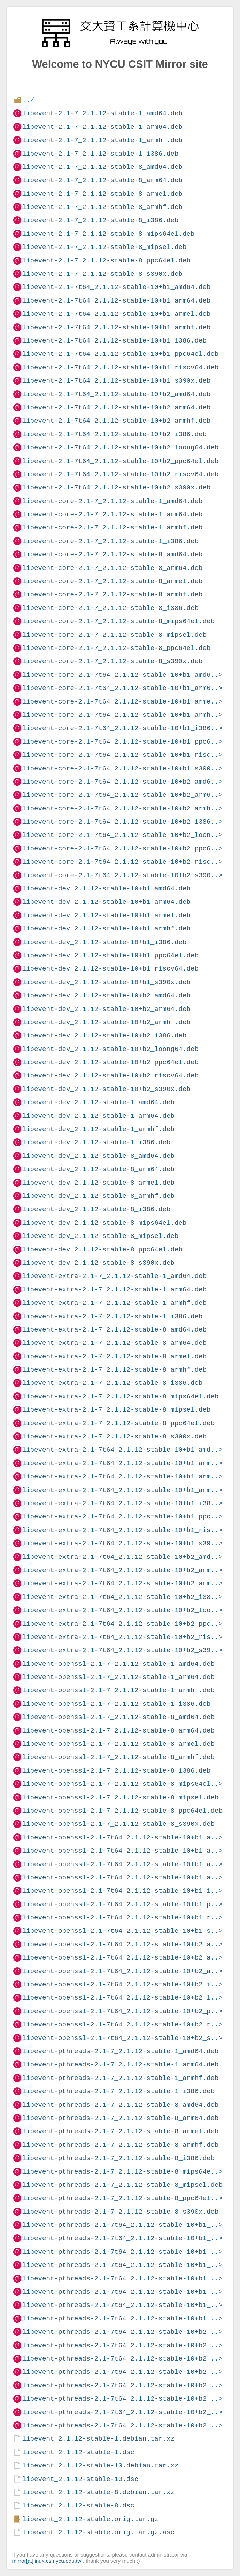 Image resolution: width=240 pixels, height=2576 pixels. What do you see at coordinates (122, 2225) in the screenshot?
I see `libevent-pthreads-2.1-7t64_2.1.12-stable-10+b1_..>` at bounding box center [122, 2225].